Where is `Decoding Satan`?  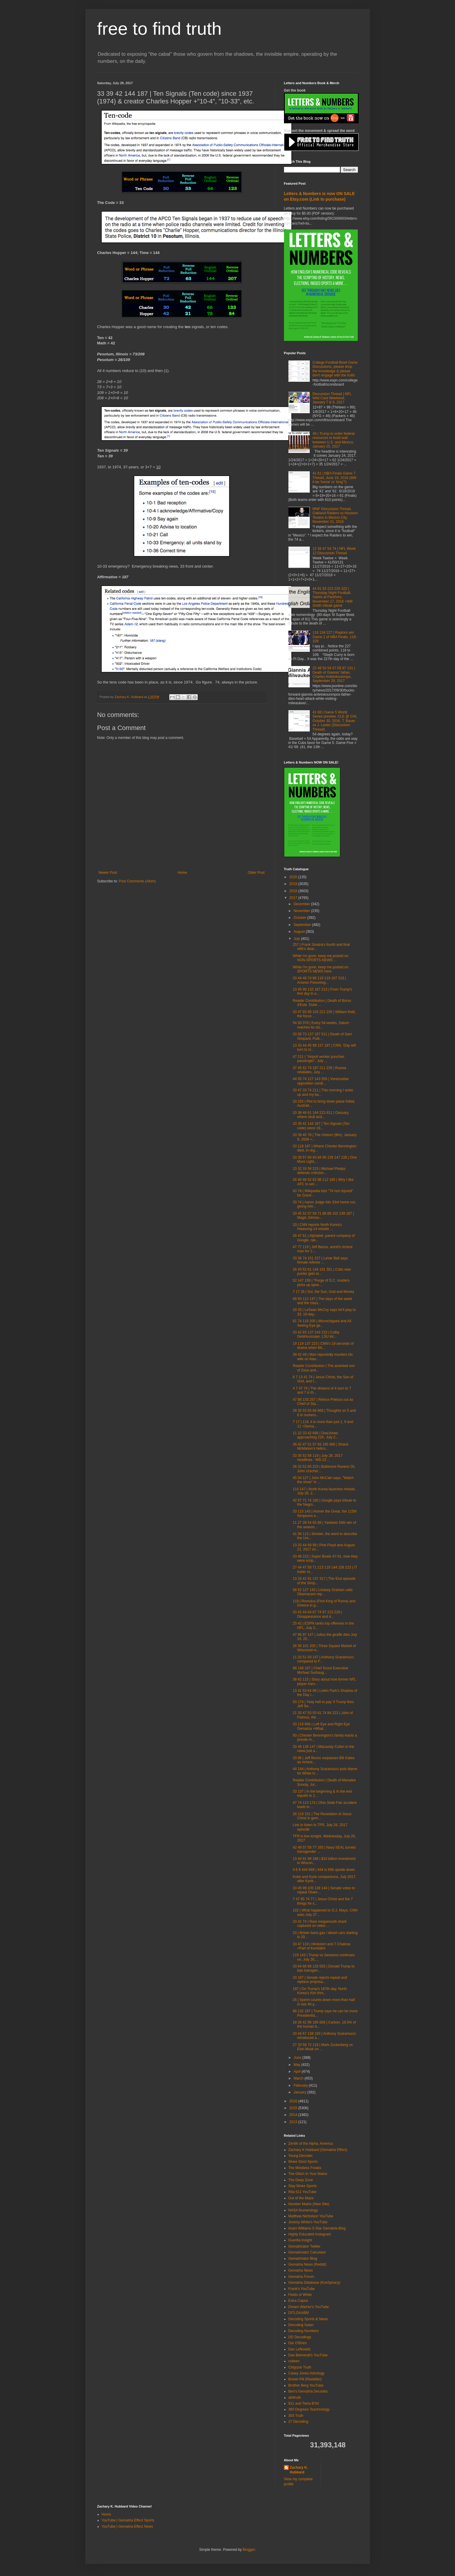 Decoding Satan is located at coordinates (301, 2325).